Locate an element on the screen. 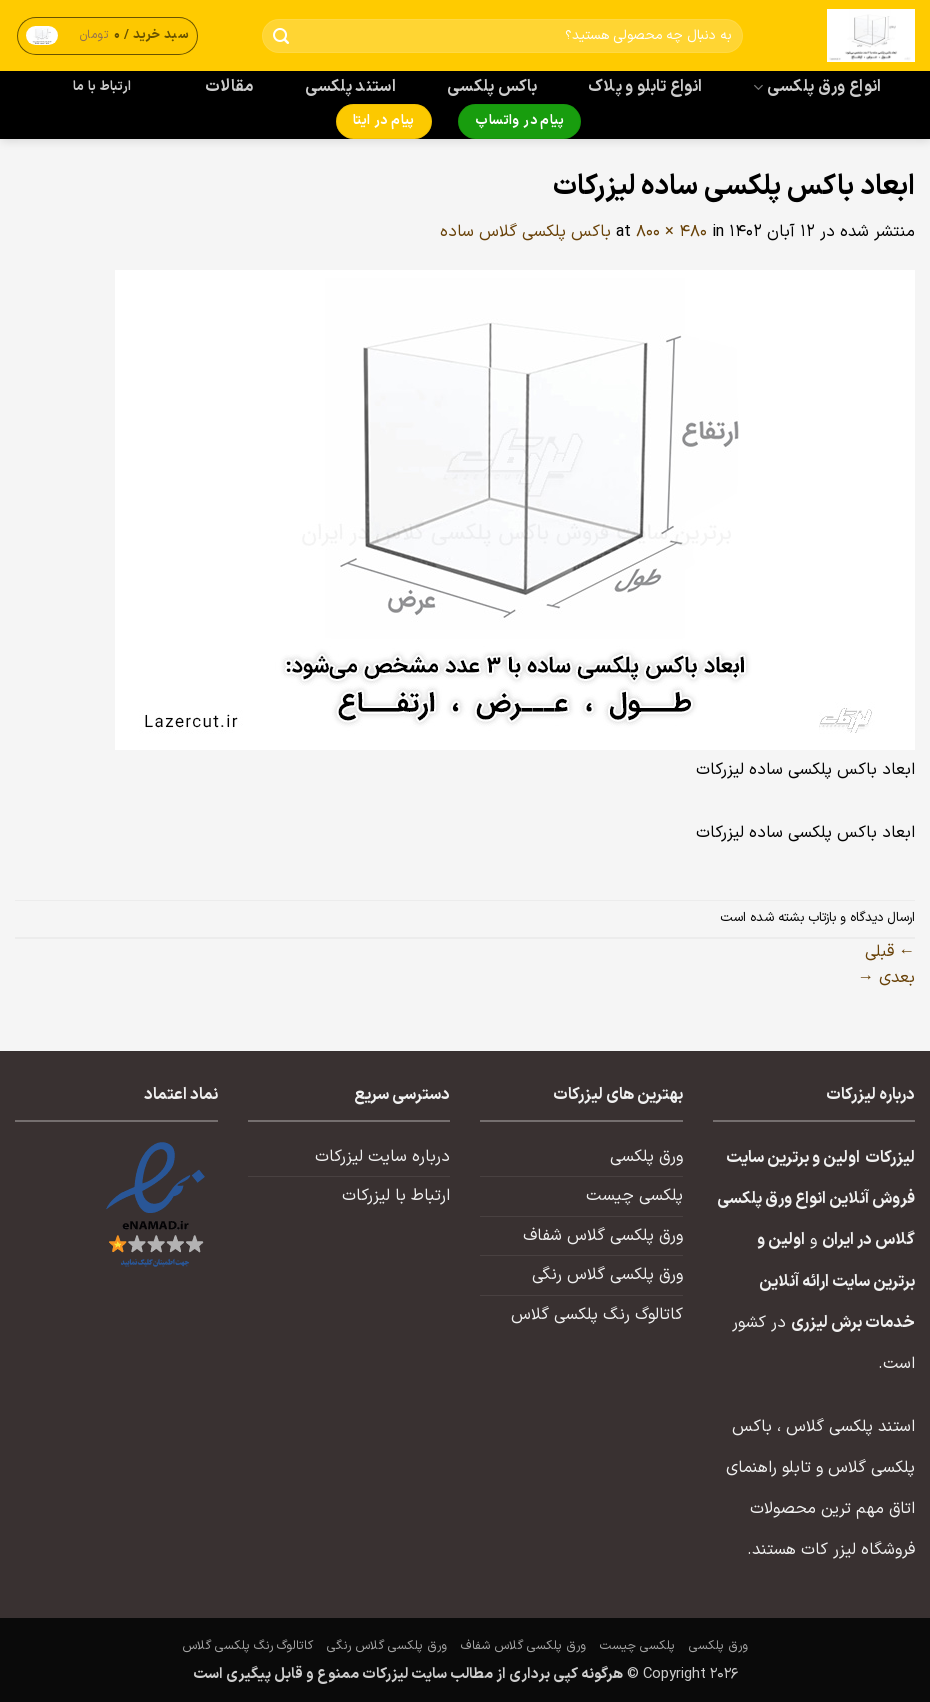 The image size is (930, 1702). ورق پلکسی گلاس شفاف is located at coordinates (603, 1236).